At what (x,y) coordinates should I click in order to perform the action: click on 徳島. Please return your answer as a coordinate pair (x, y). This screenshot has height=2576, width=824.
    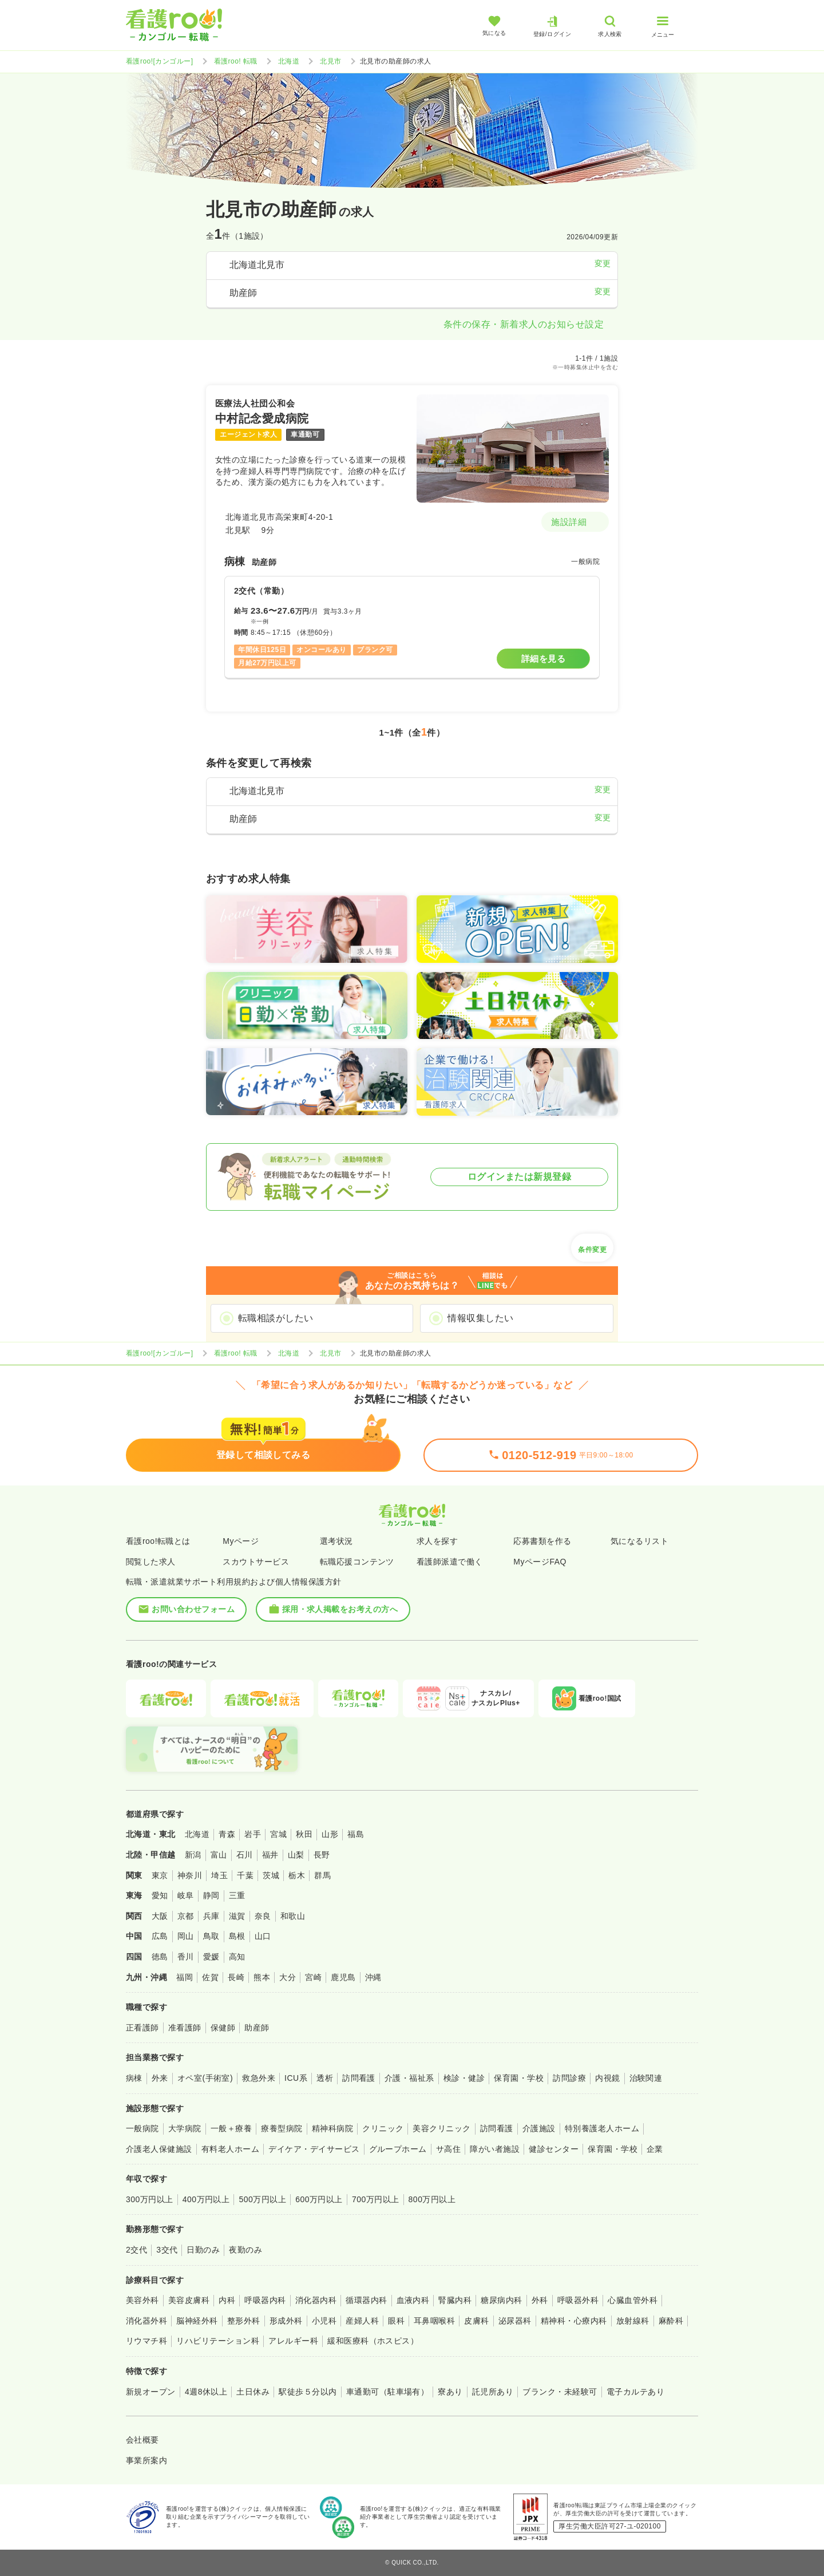
    Looking at the image, I should click on (160, 1956).